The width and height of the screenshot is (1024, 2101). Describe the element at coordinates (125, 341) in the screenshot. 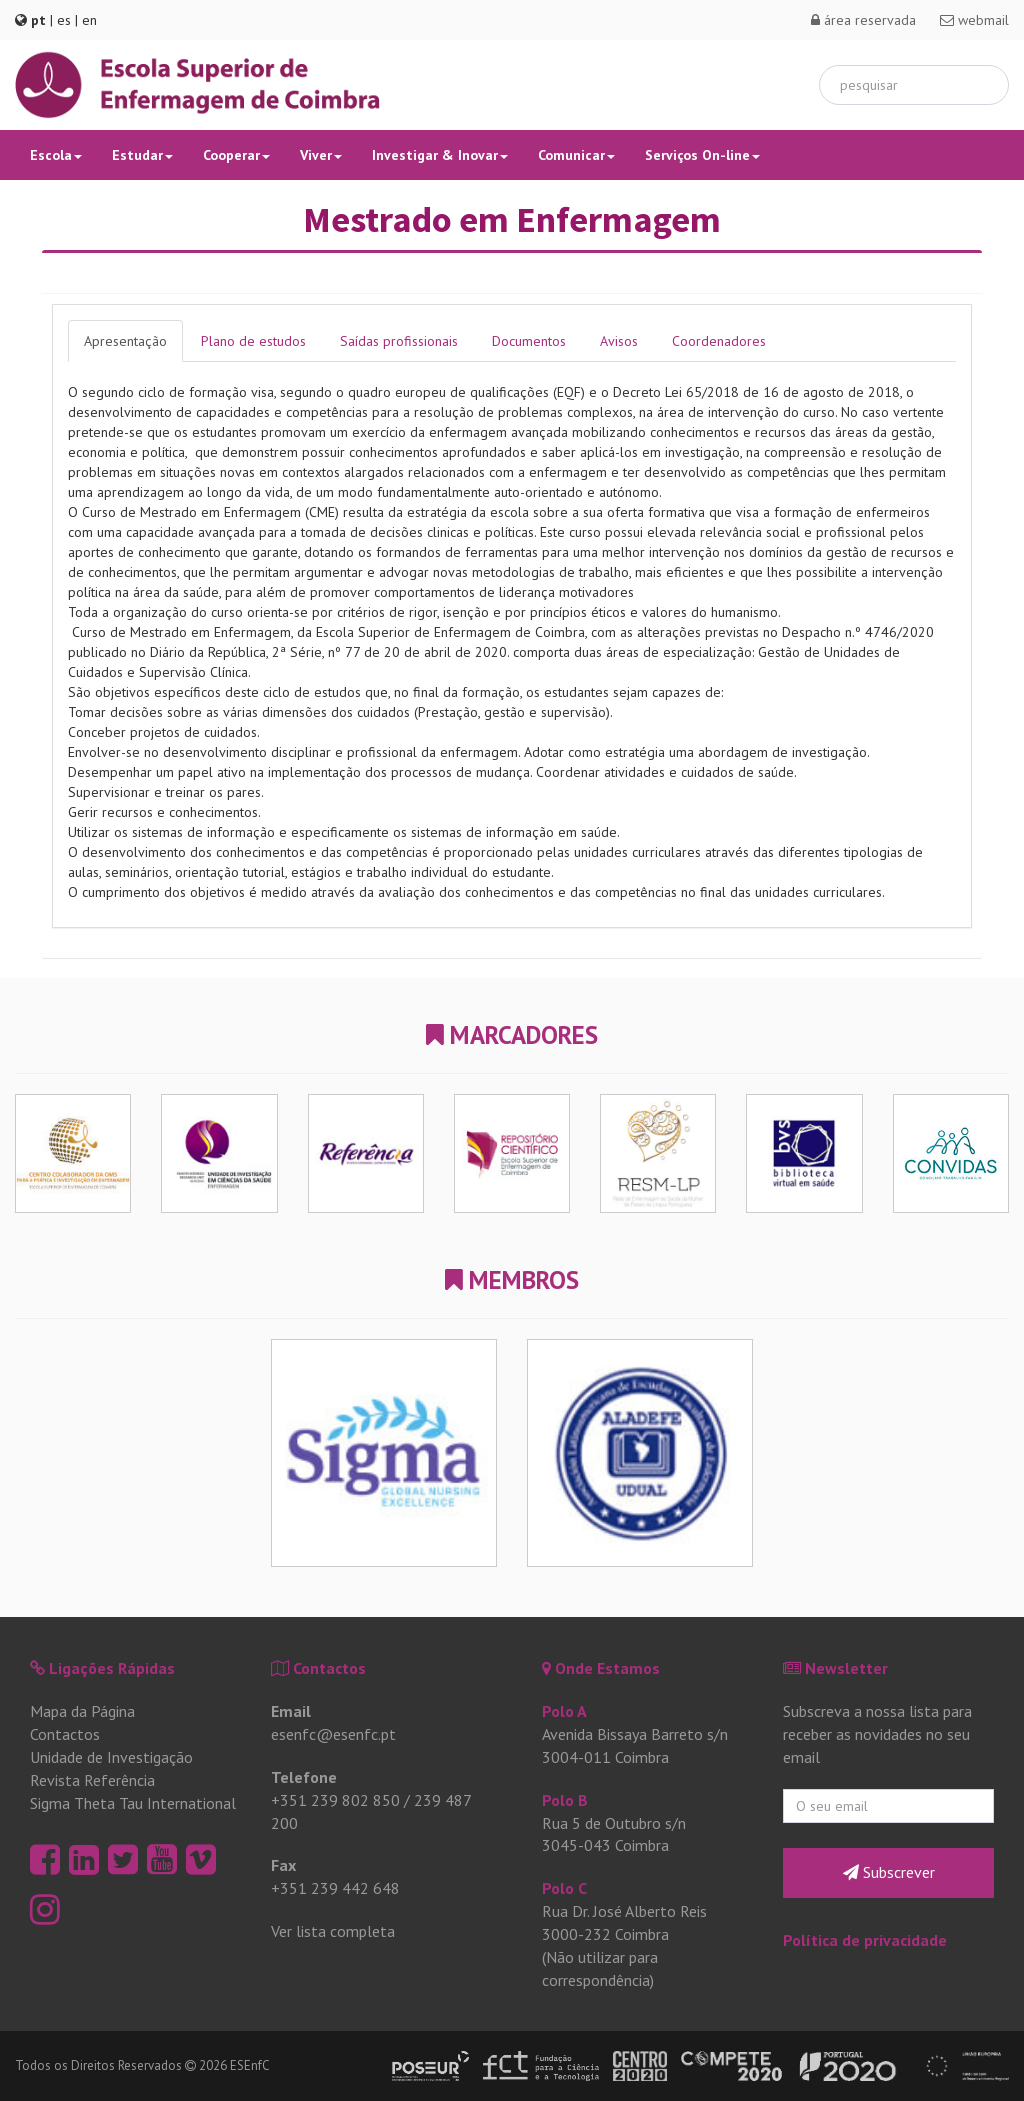

I see `Apresentação [tab]` at that location.